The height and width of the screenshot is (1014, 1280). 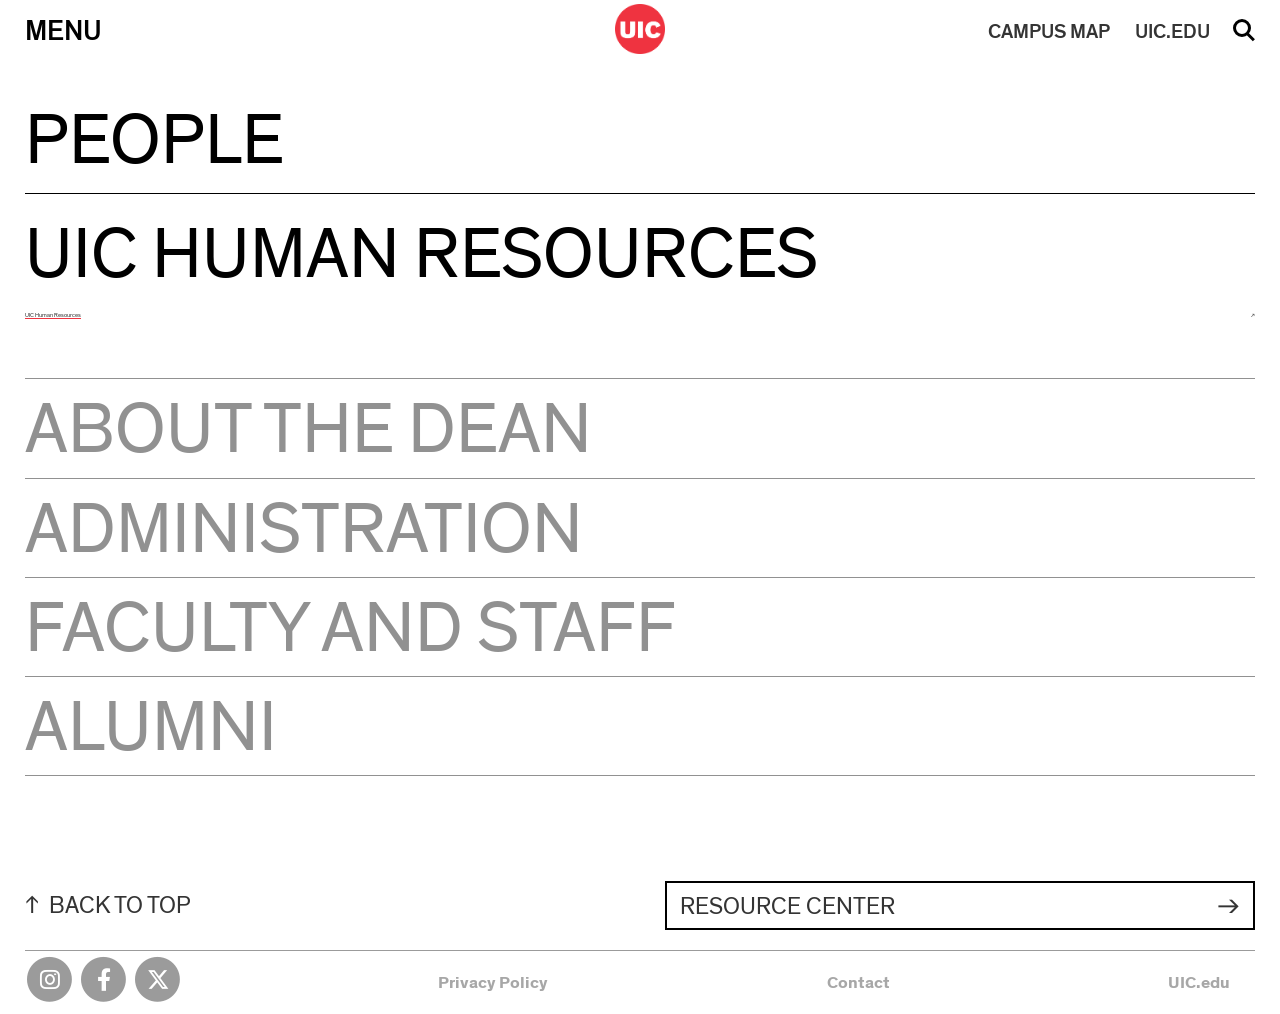 What do you see at coordinates (63, 31) in the screenshot?
I see `Menu [Primary]` at bounding box center [63, 31].